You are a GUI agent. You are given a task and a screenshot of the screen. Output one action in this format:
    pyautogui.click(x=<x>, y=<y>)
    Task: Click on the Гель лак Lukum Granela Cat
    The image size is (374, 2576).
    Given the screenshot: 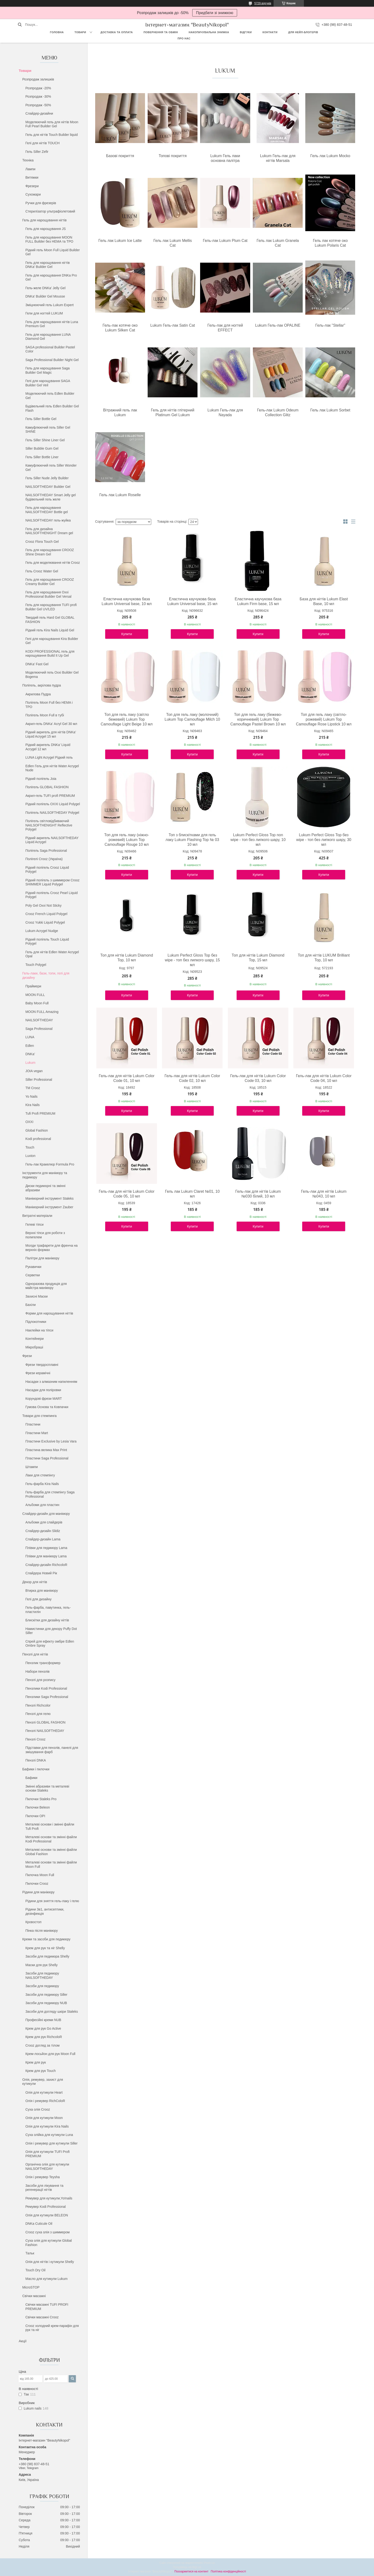 What is the action you would take?
    pyautogui.click(x=278, y=243)
    